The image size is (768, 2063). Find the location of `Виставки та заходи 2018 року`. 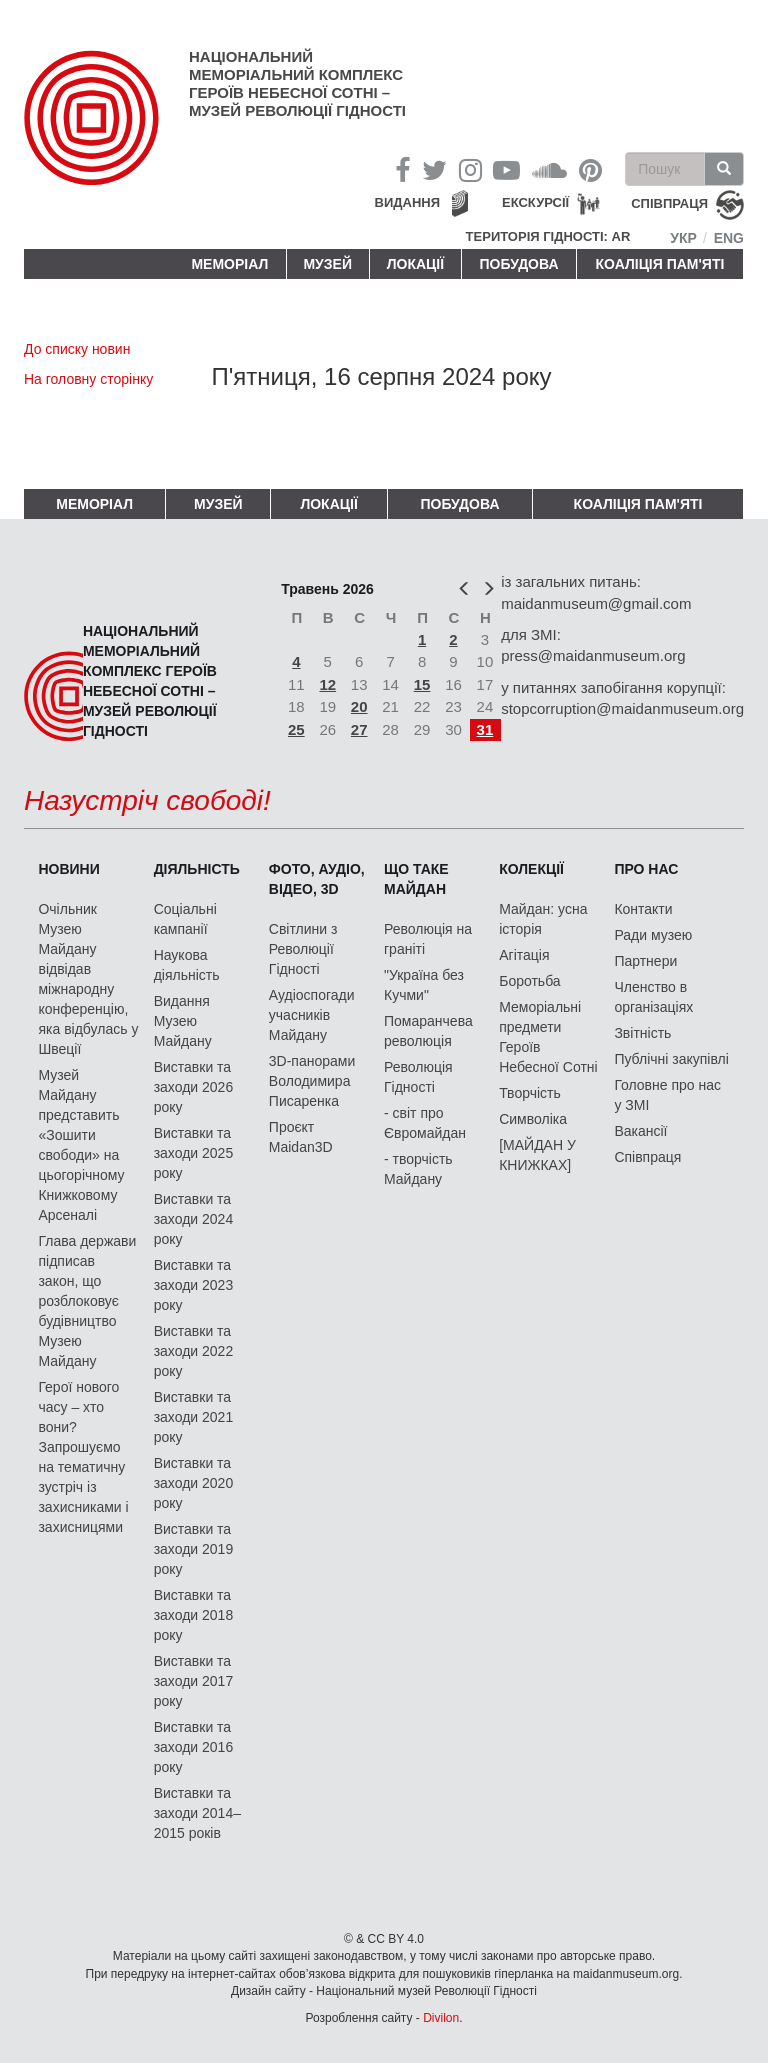

Виставки та заходи 2018 року is located at coordinates (194, 1615).